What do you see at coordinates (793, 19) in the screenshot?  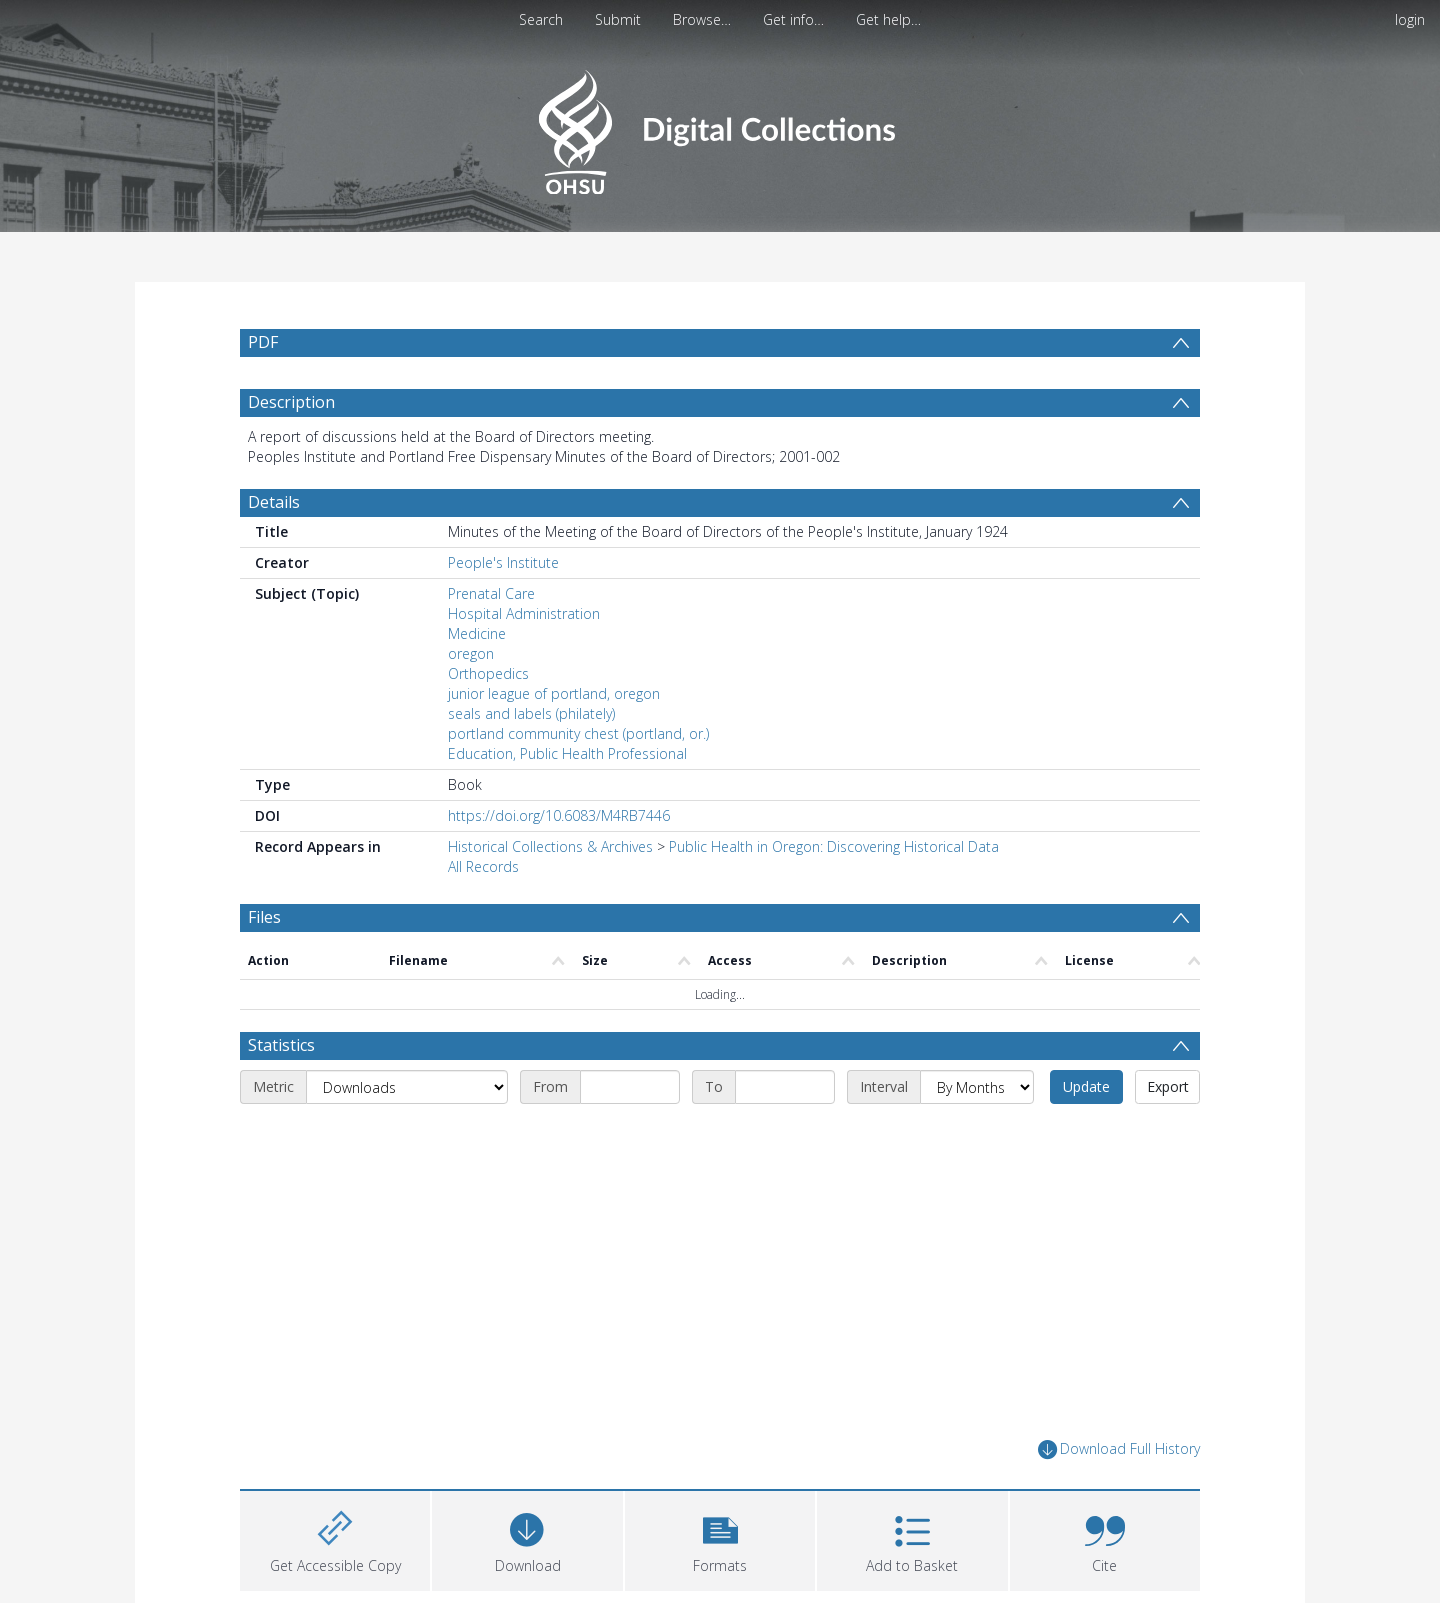 I see `Get info…` at bounding box center [793, 19].